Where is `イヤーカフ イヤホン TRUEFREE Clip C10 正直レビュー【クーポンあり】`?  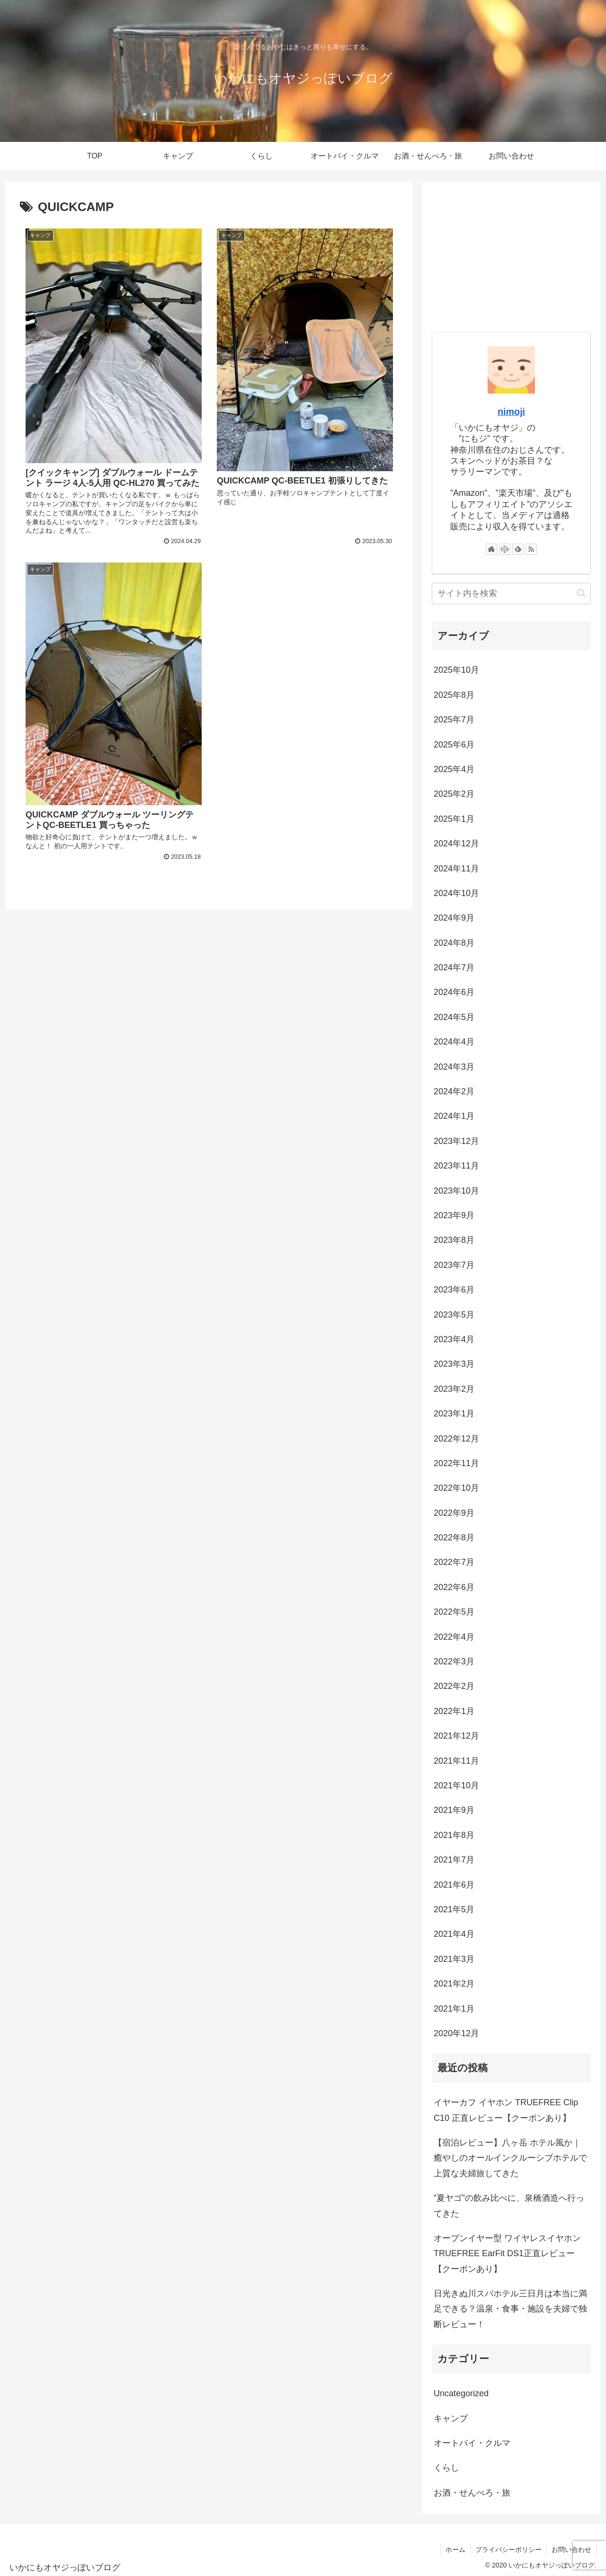
イヤーカフ イヤホン TRUEFREE Clip C10 正直レビュー【クーポンあり】 is located at coordinates (506, 2110).